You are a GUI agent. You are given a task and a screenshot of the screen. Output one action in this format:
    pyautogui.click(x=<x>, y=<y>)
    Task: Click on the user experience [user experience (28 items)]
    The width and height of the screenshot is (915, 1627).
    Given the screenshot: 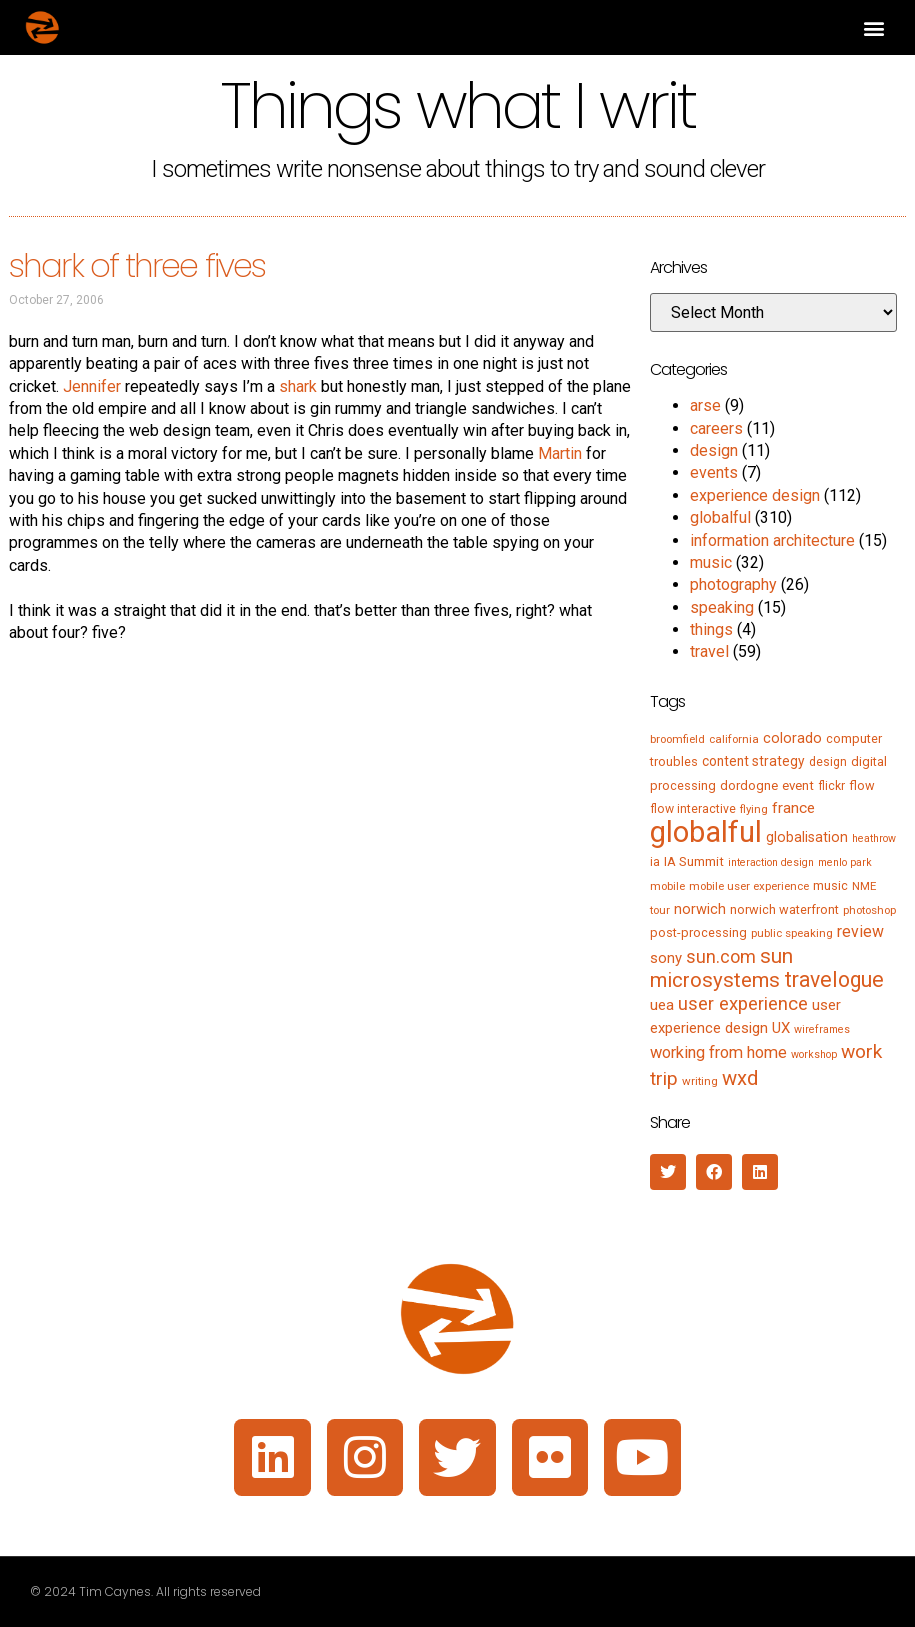 What is the action you would take?
    pyautogui.click(x=743, y=1004)
    